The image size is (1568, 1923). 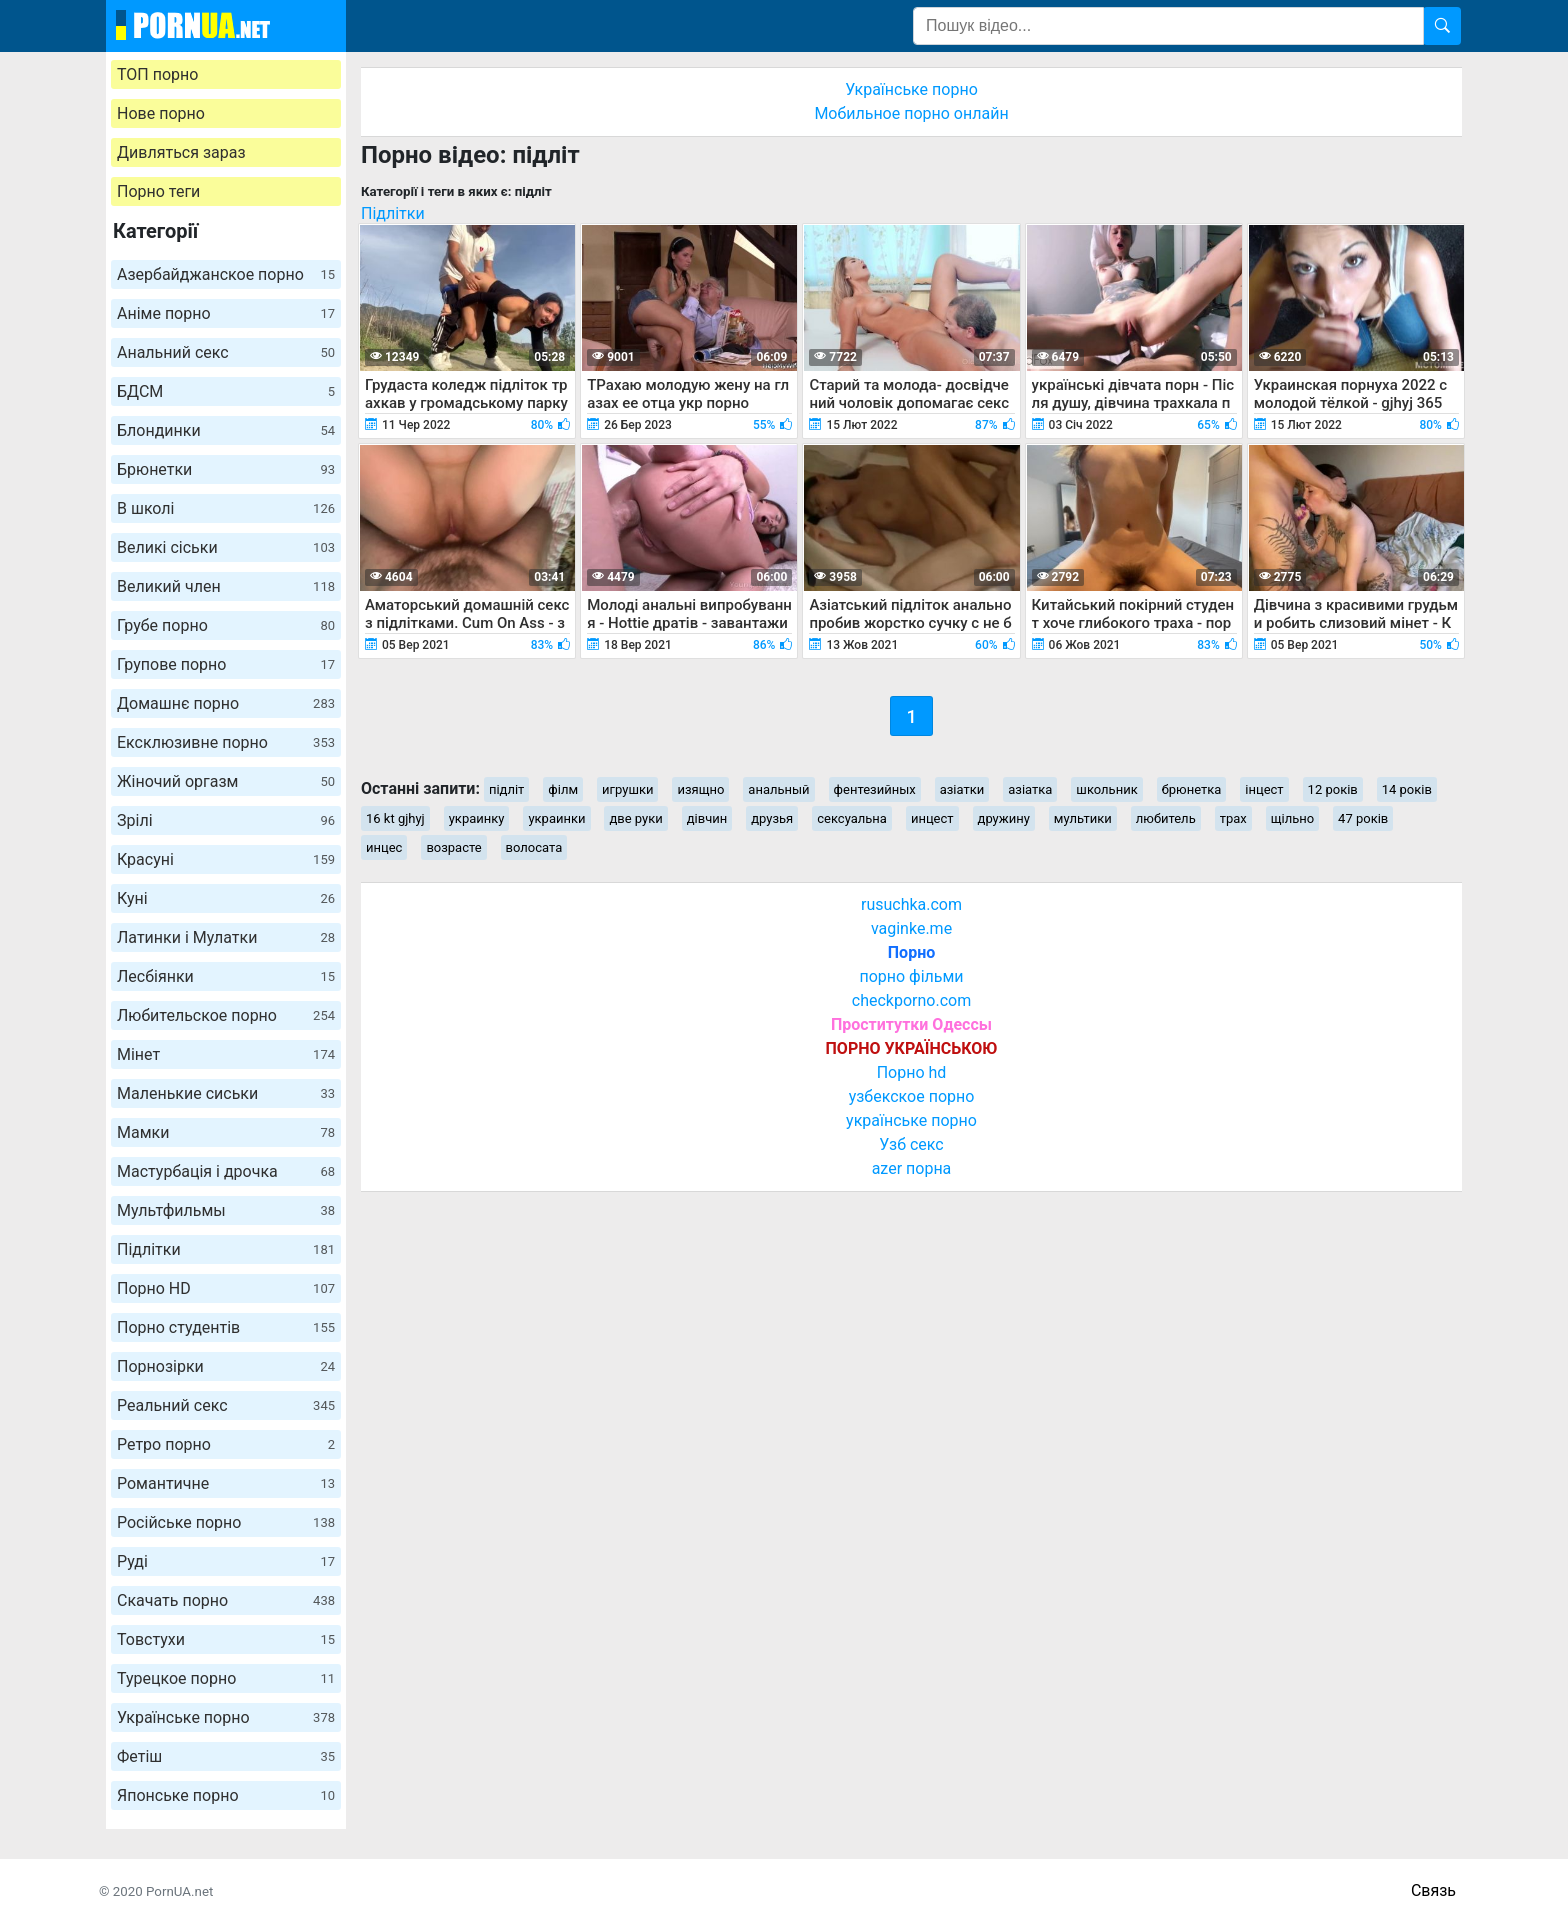 What do you see at coordinates (226, 742) in the screenshot?
I see `Ексклюзивне порно` at bounding box center [226, 742].